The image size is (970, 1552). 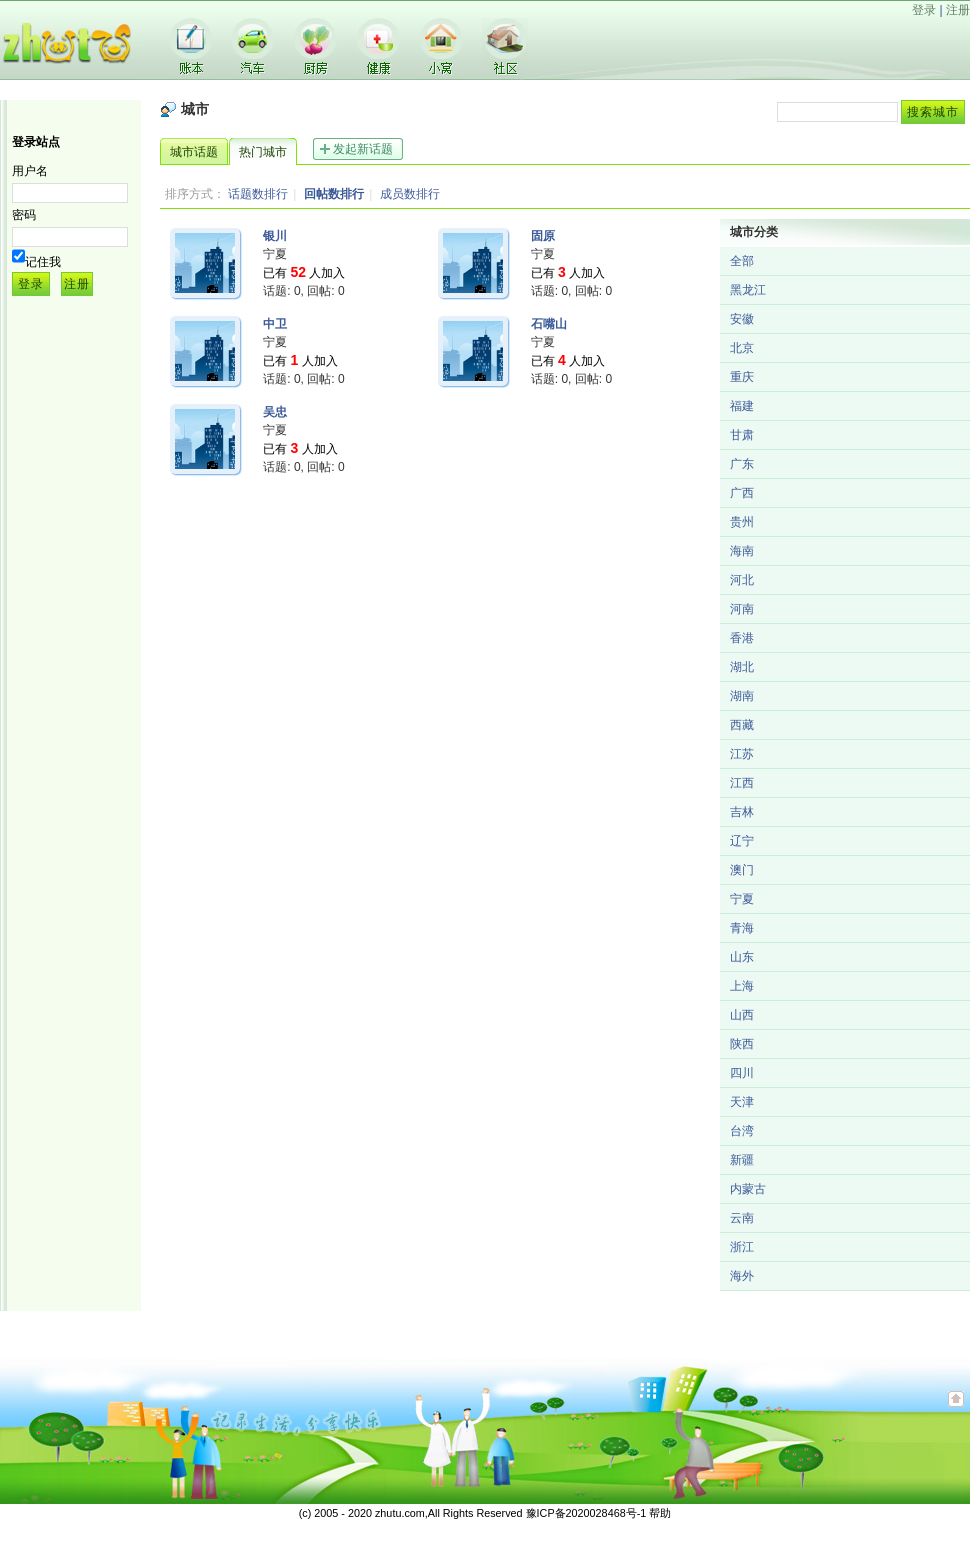 I want to click on 云南, so click(x=742, y=1218).